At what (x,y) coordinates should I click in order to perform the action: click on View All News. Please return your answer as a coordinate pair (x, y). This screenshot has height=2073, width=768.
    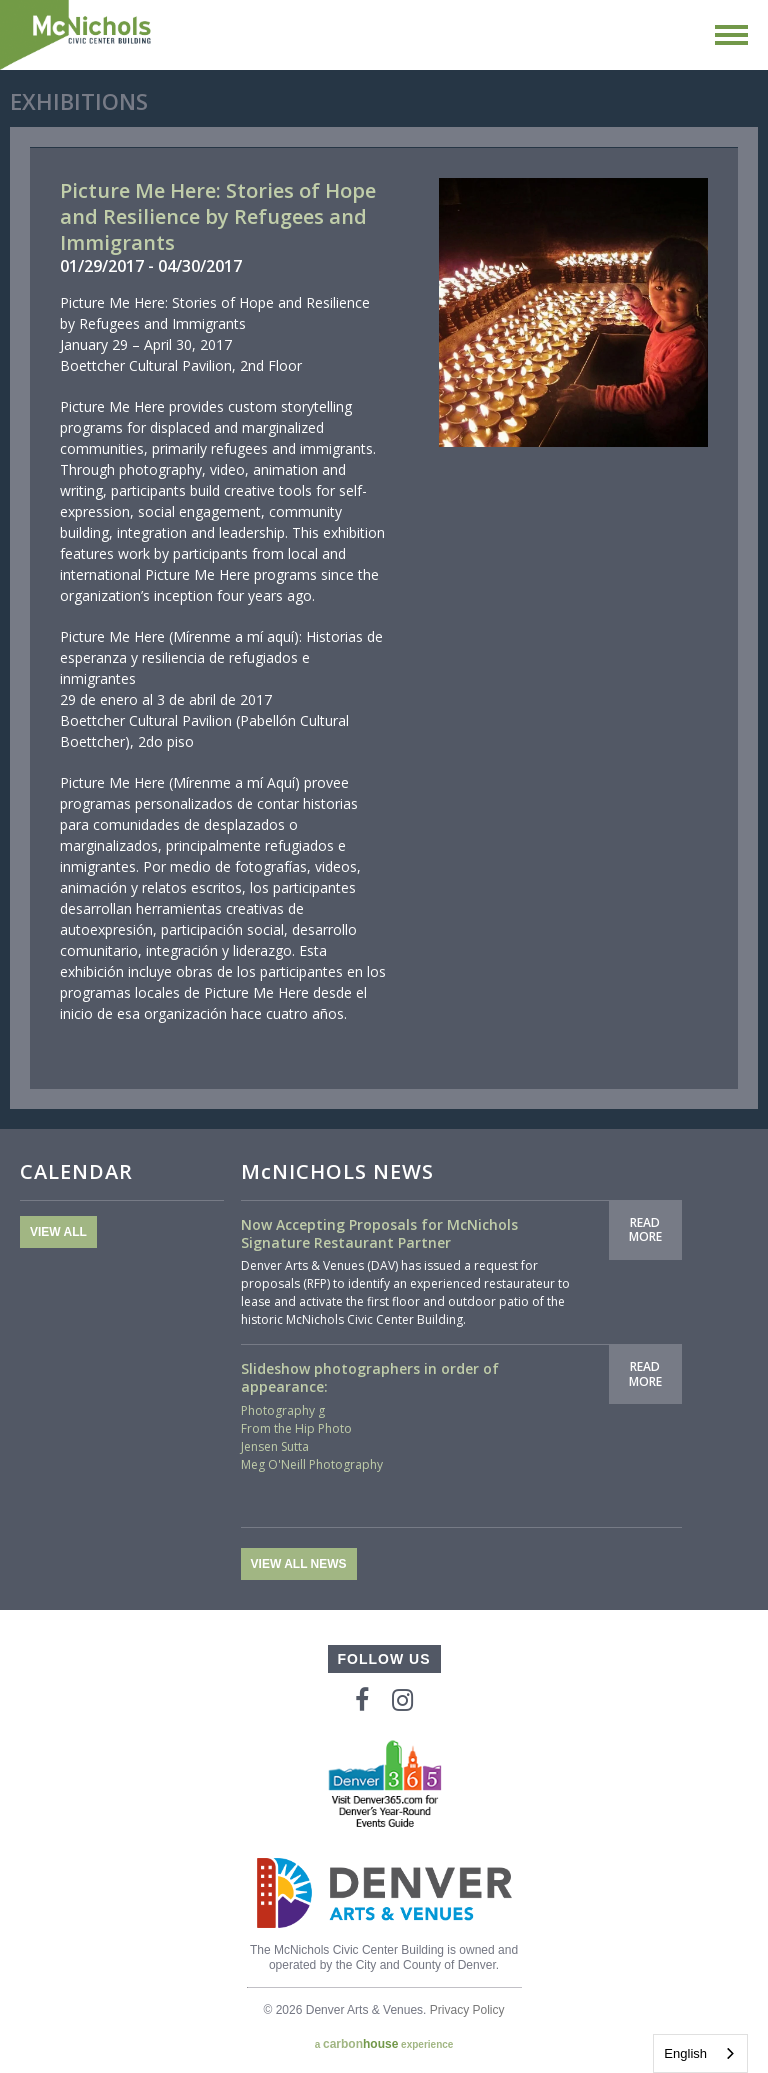
    Looking at the image, I should click on (299, 1564).